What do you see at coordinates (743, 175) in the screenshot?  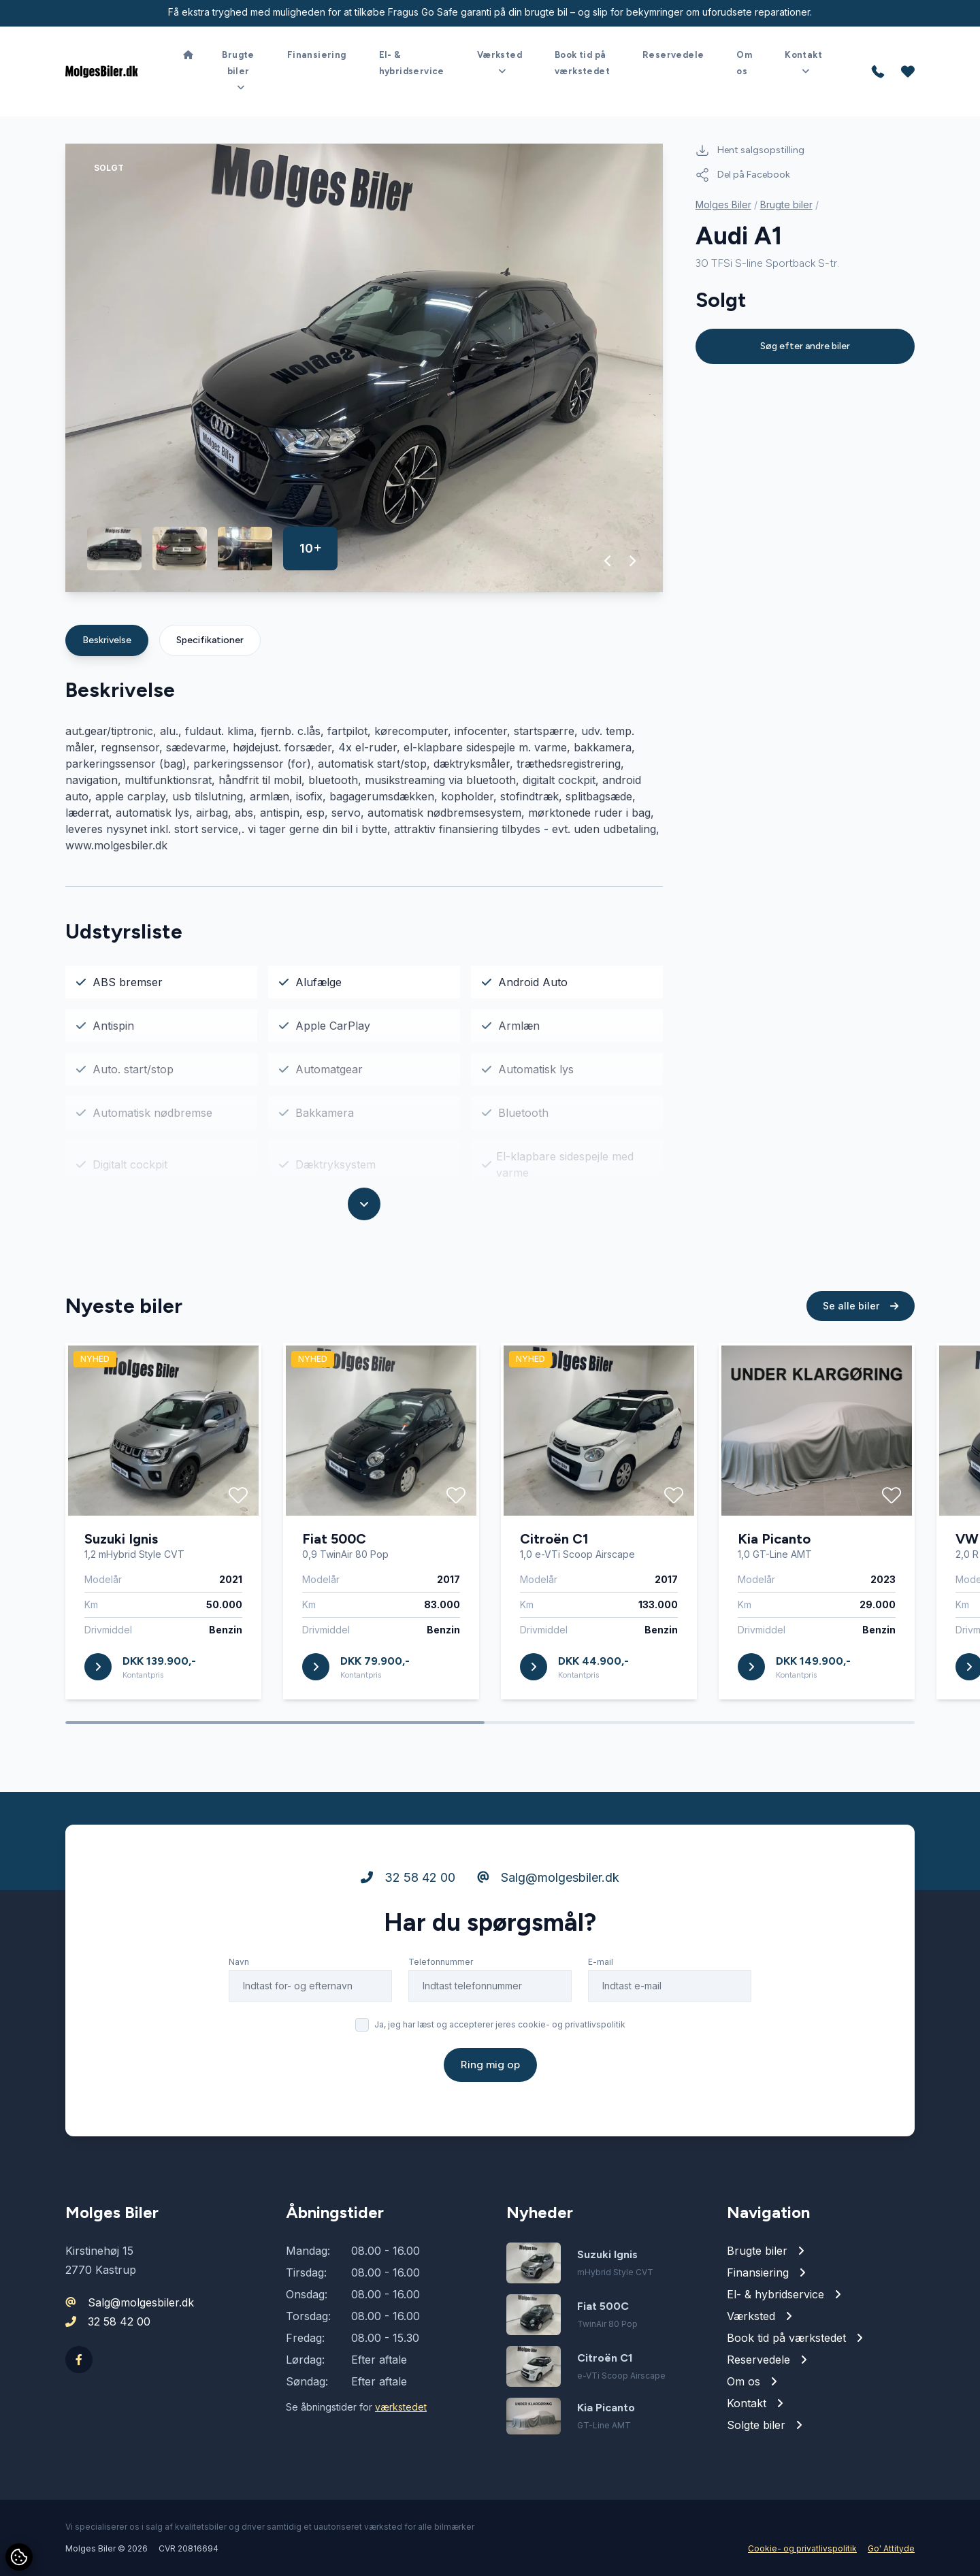 I see `Del på Facebook` at bounding box center [743, 175].